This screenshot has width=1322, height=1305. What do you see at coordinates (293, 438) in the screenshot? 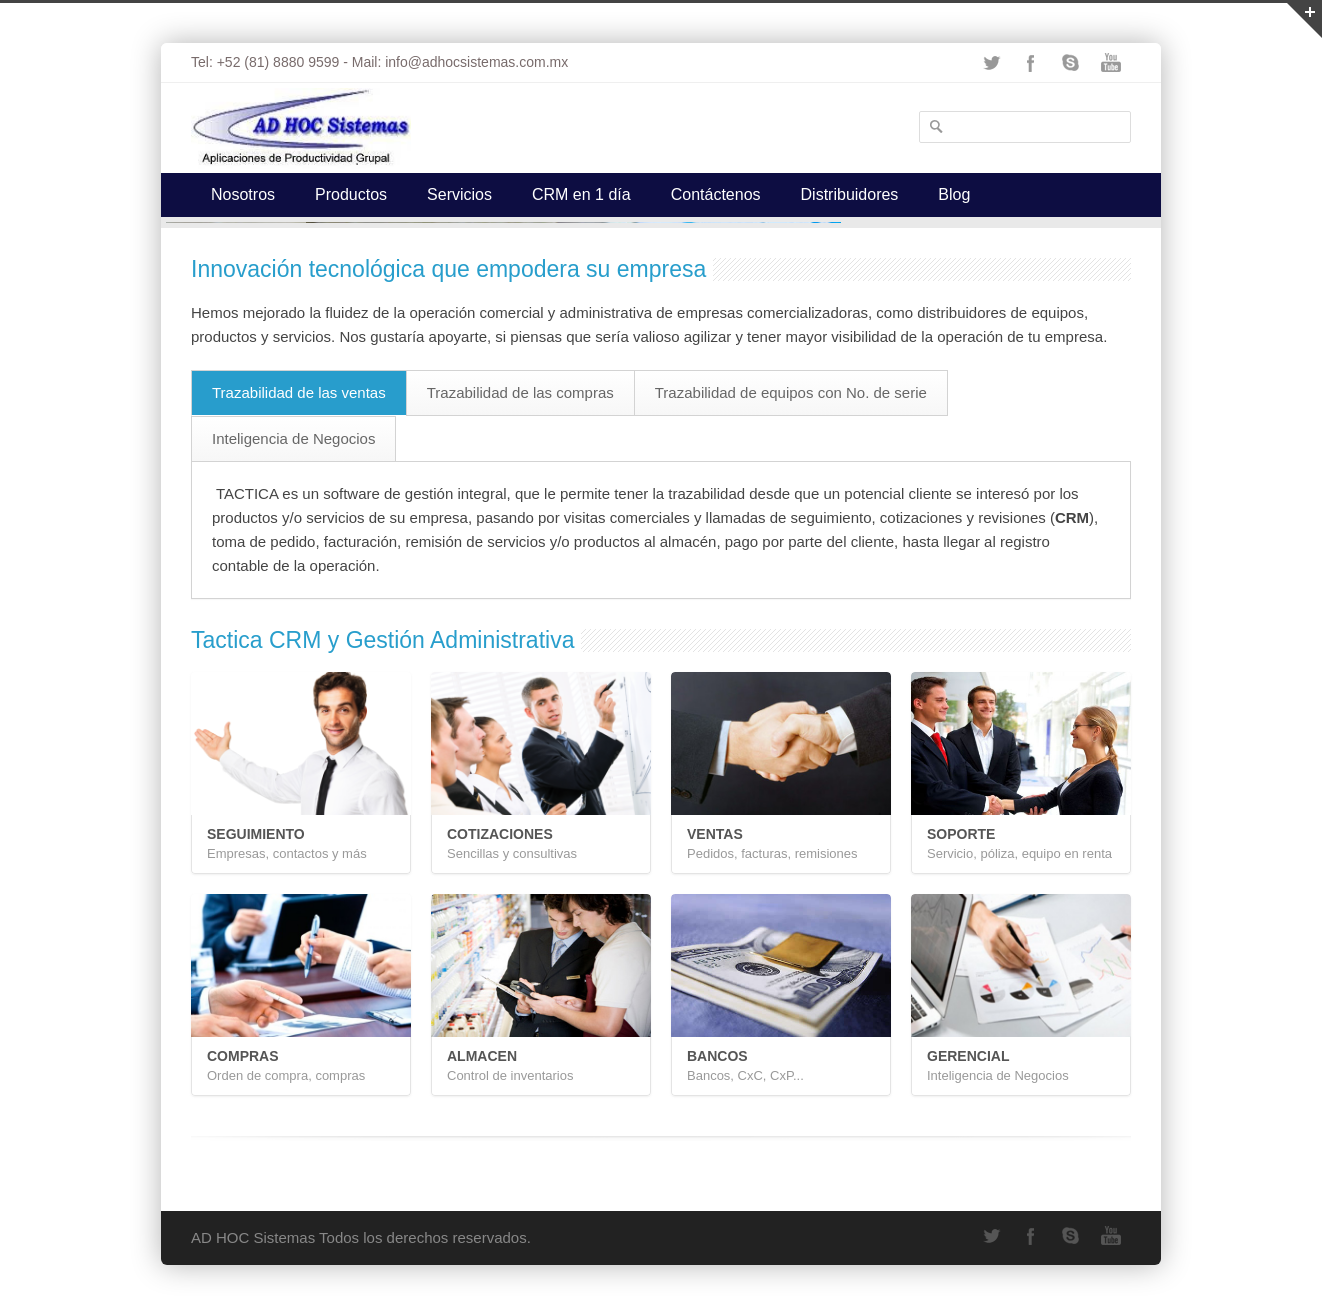
I see `Inteligencia de Negocios` at bounding box center [293, 438].